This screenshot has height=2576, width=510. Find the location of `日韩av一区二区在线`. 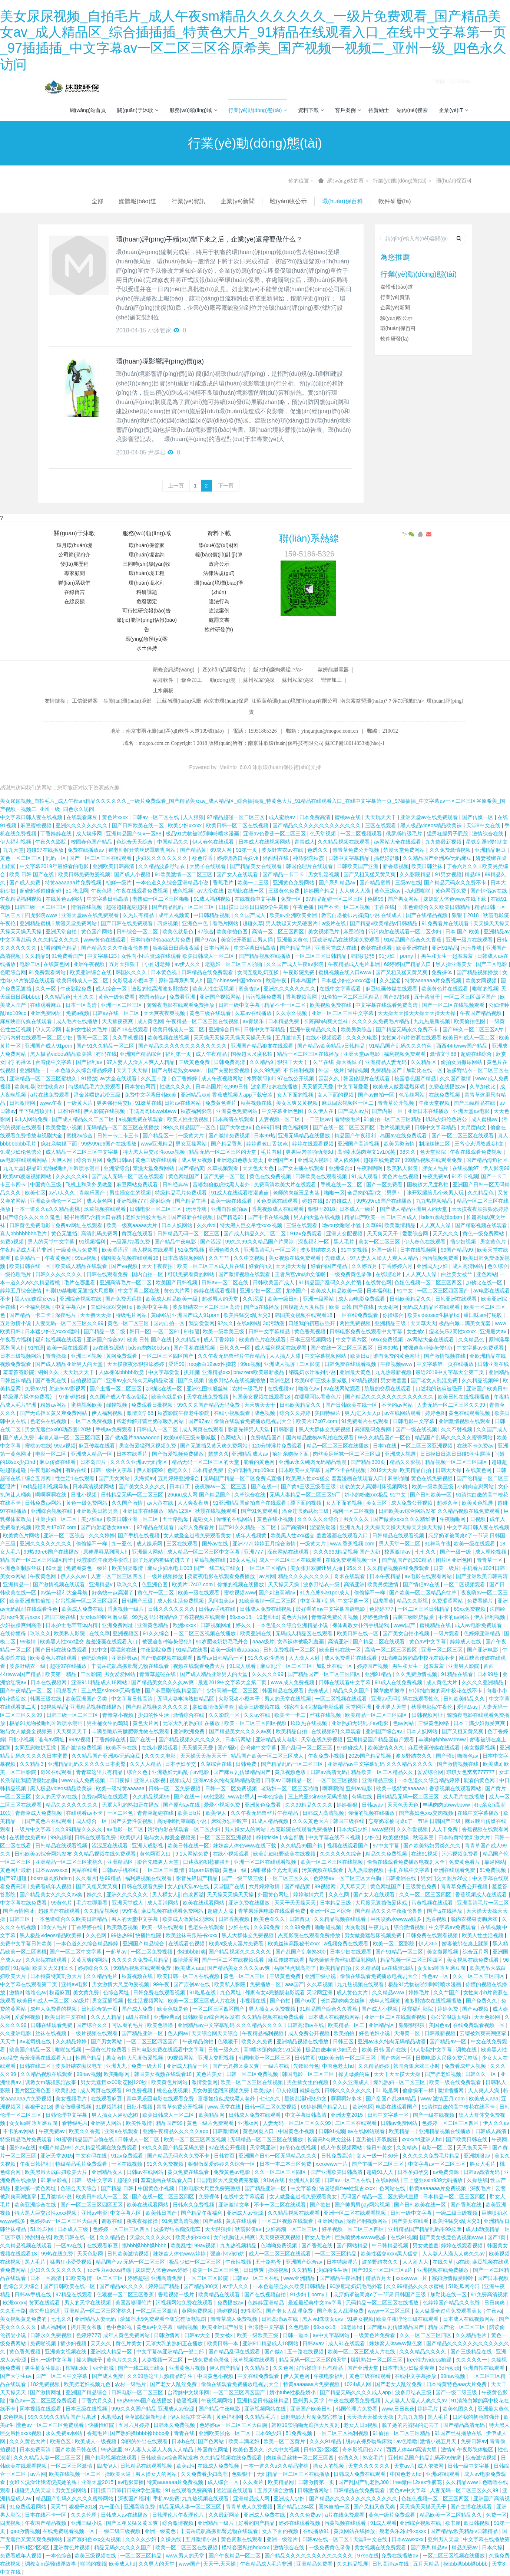

日韩av一区二区在线 is located at coordinates (156, 817).